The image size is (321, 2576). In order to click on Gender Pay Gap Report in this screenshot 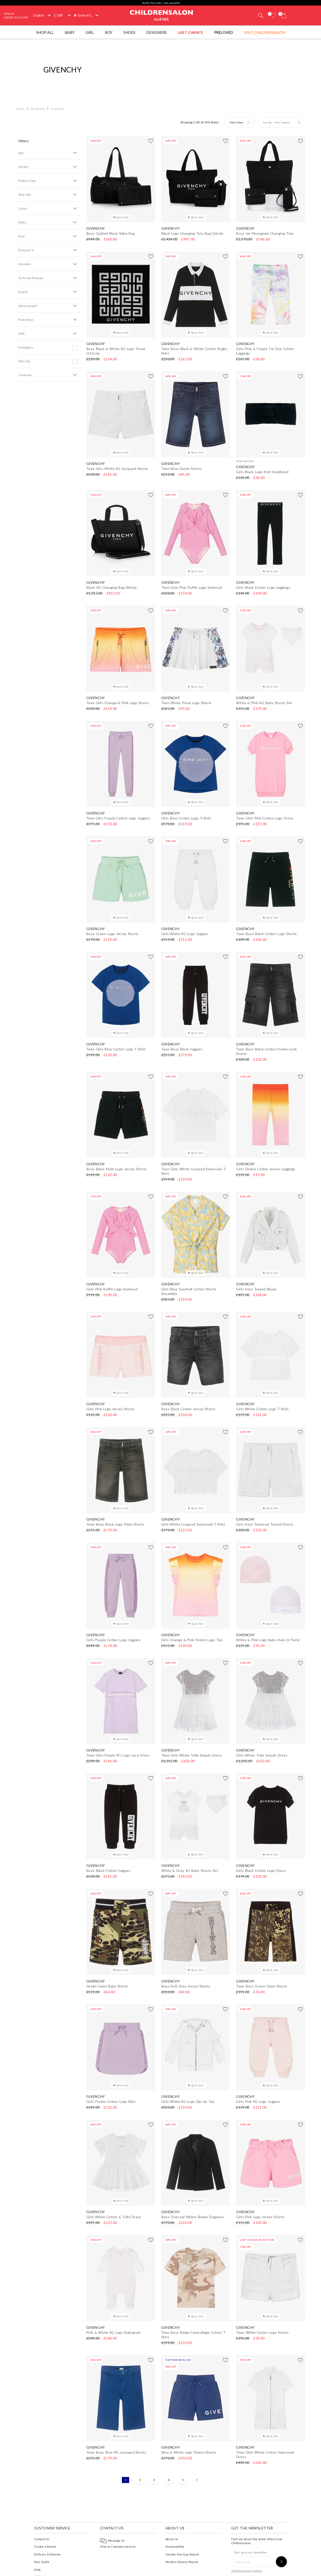, I will do `click(182, 2525)`.